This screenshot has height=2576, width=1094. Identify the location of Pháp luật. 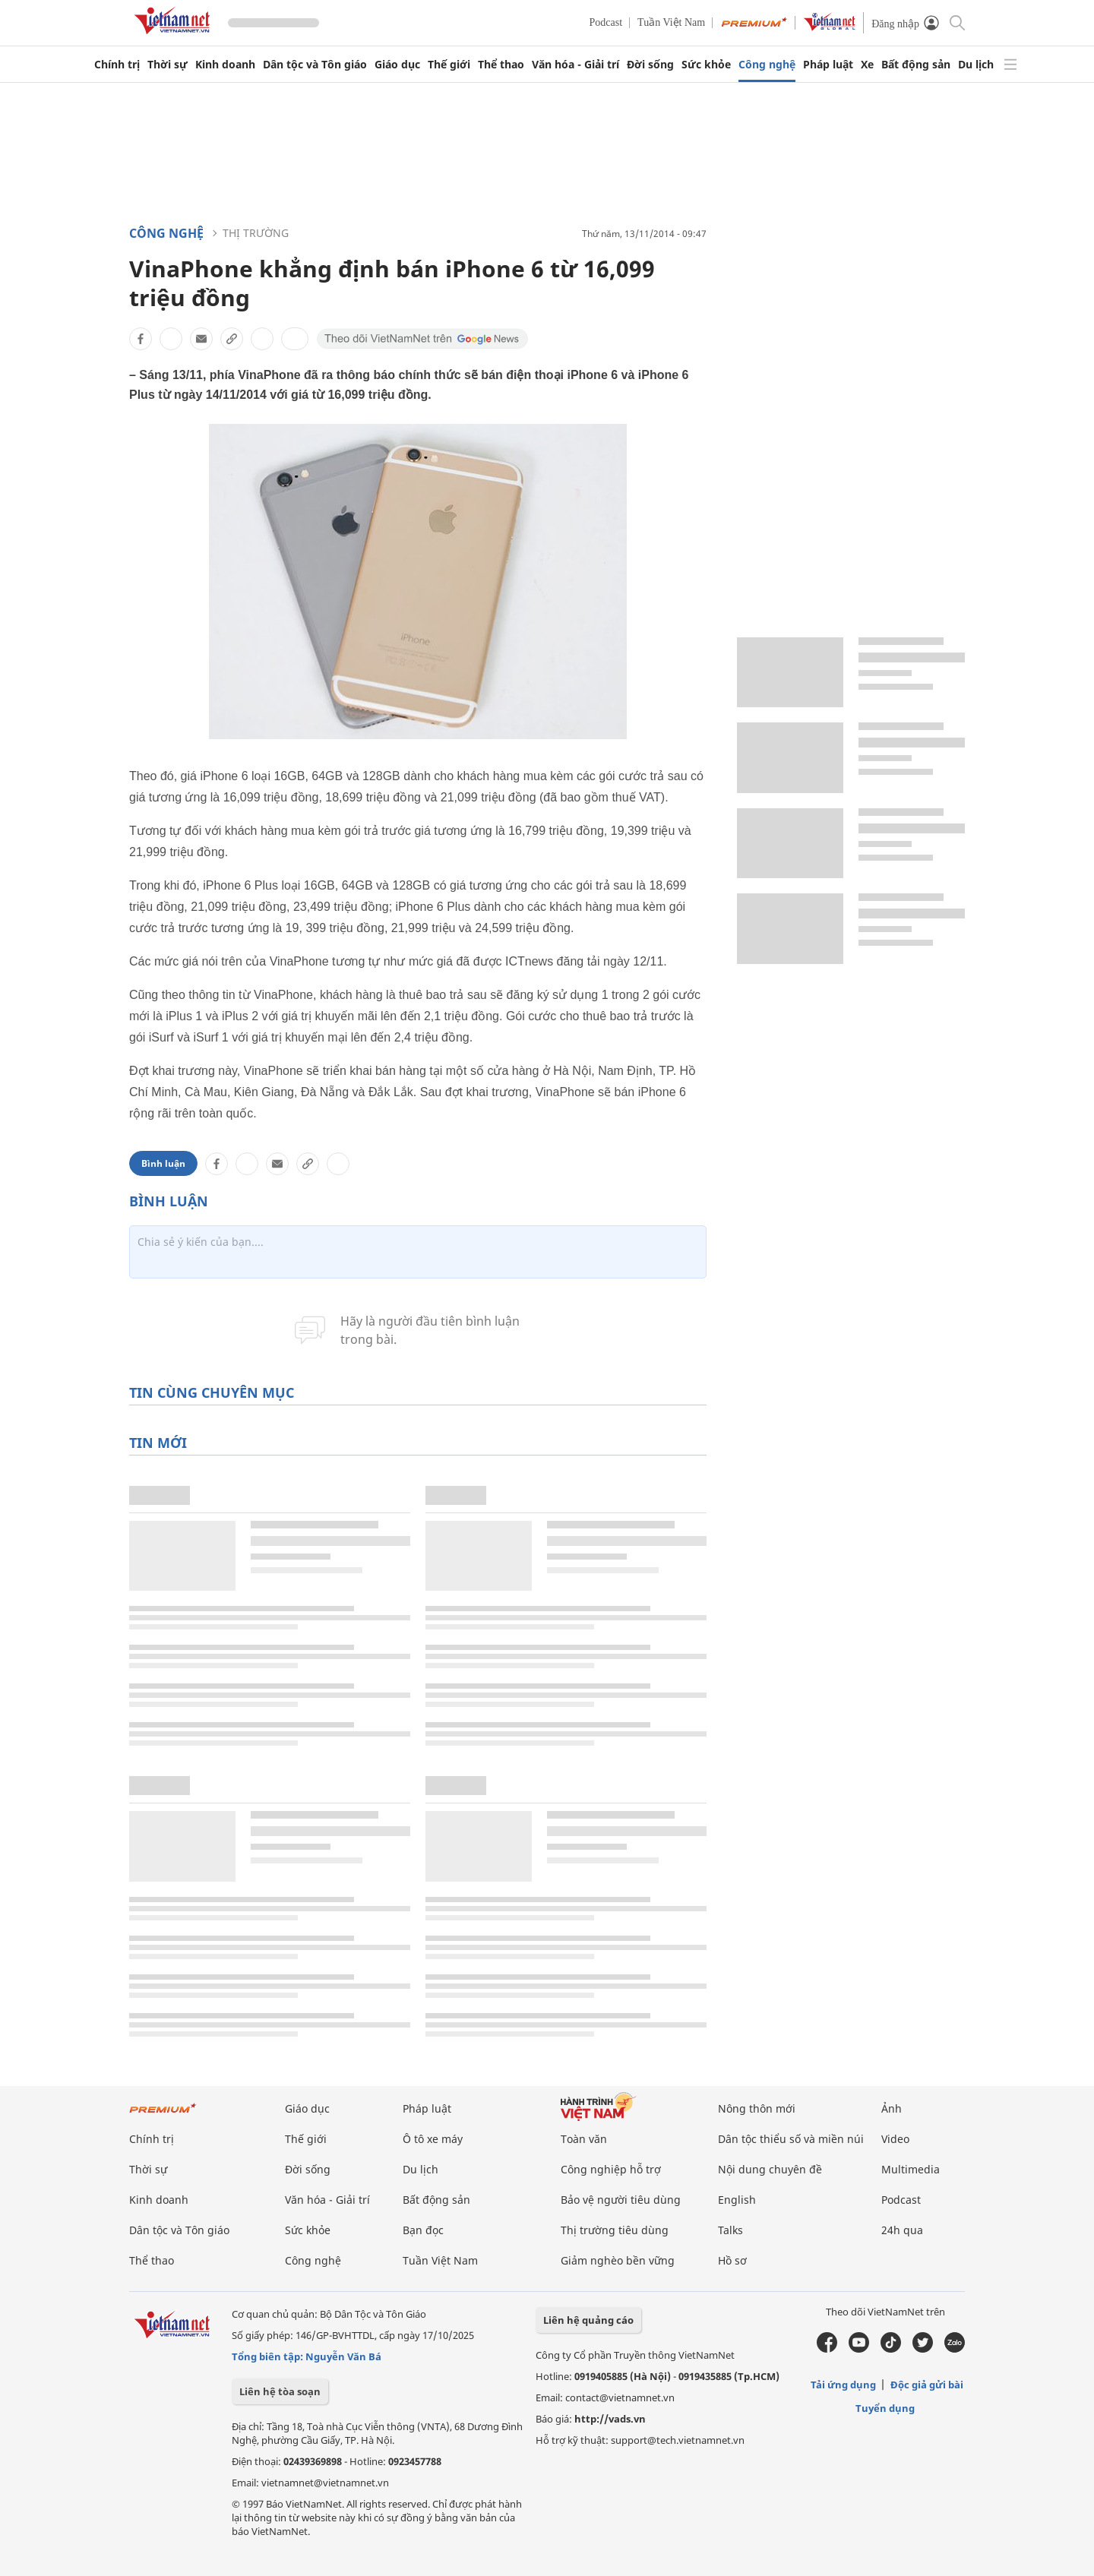
(828, 64).